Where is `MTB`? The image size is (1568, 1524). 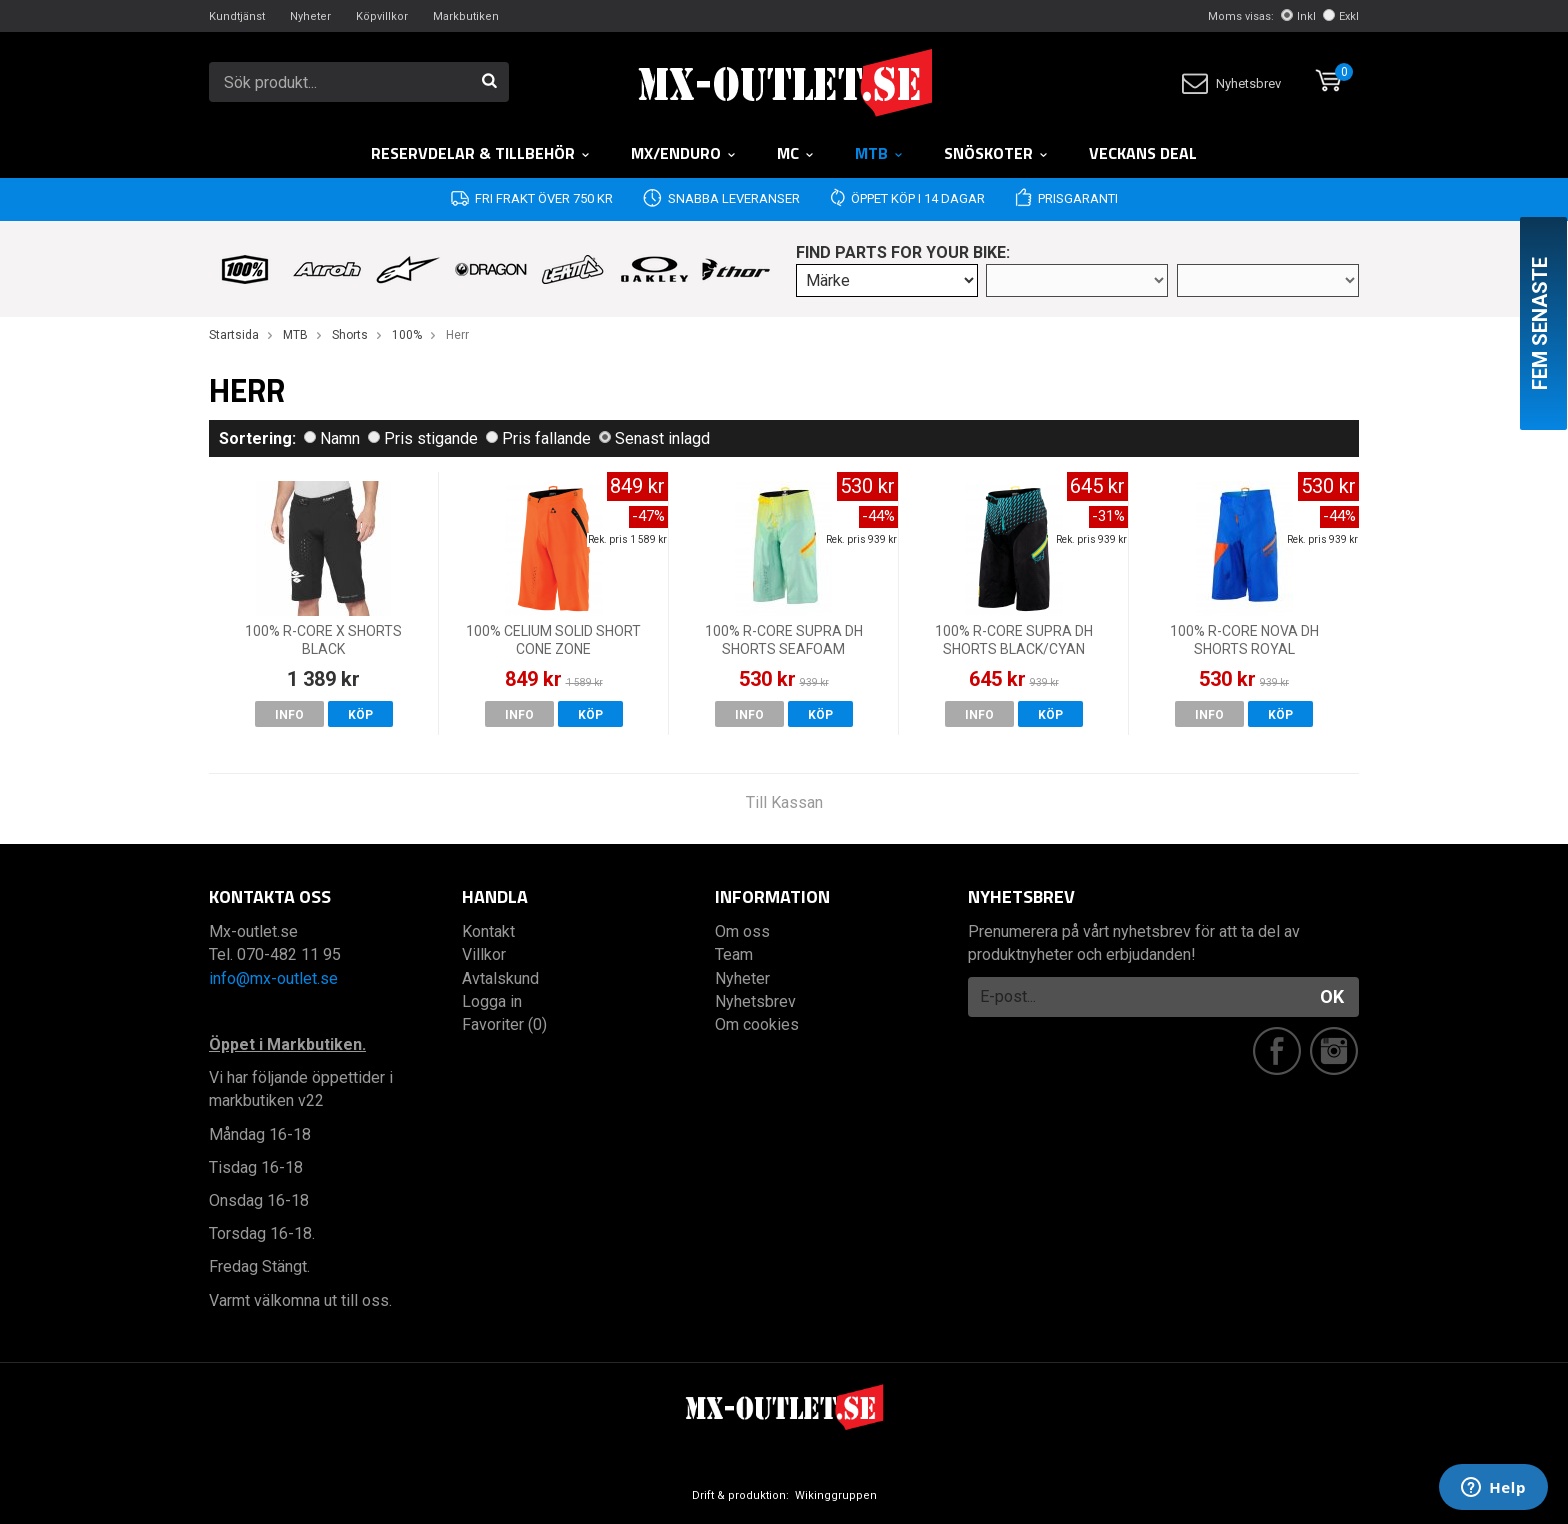
MTB is located at coordinates (879, 153).